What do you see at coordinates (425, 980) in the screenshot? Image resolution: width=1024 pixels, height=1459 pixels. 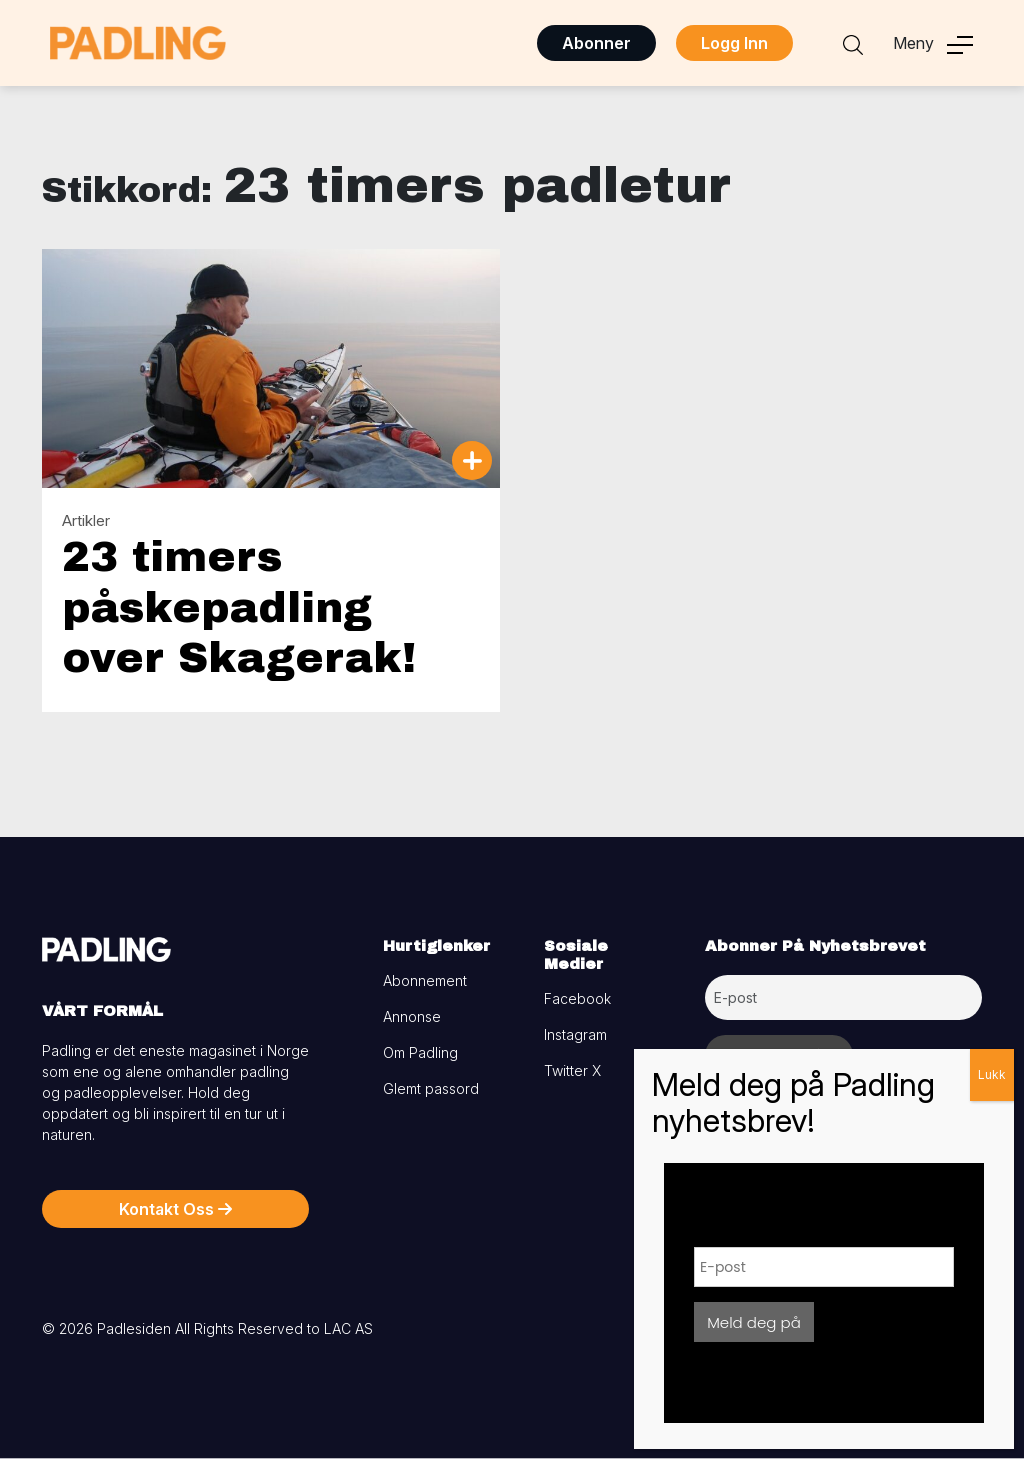 I see `Abonnement` at bounding box center [425, 980].